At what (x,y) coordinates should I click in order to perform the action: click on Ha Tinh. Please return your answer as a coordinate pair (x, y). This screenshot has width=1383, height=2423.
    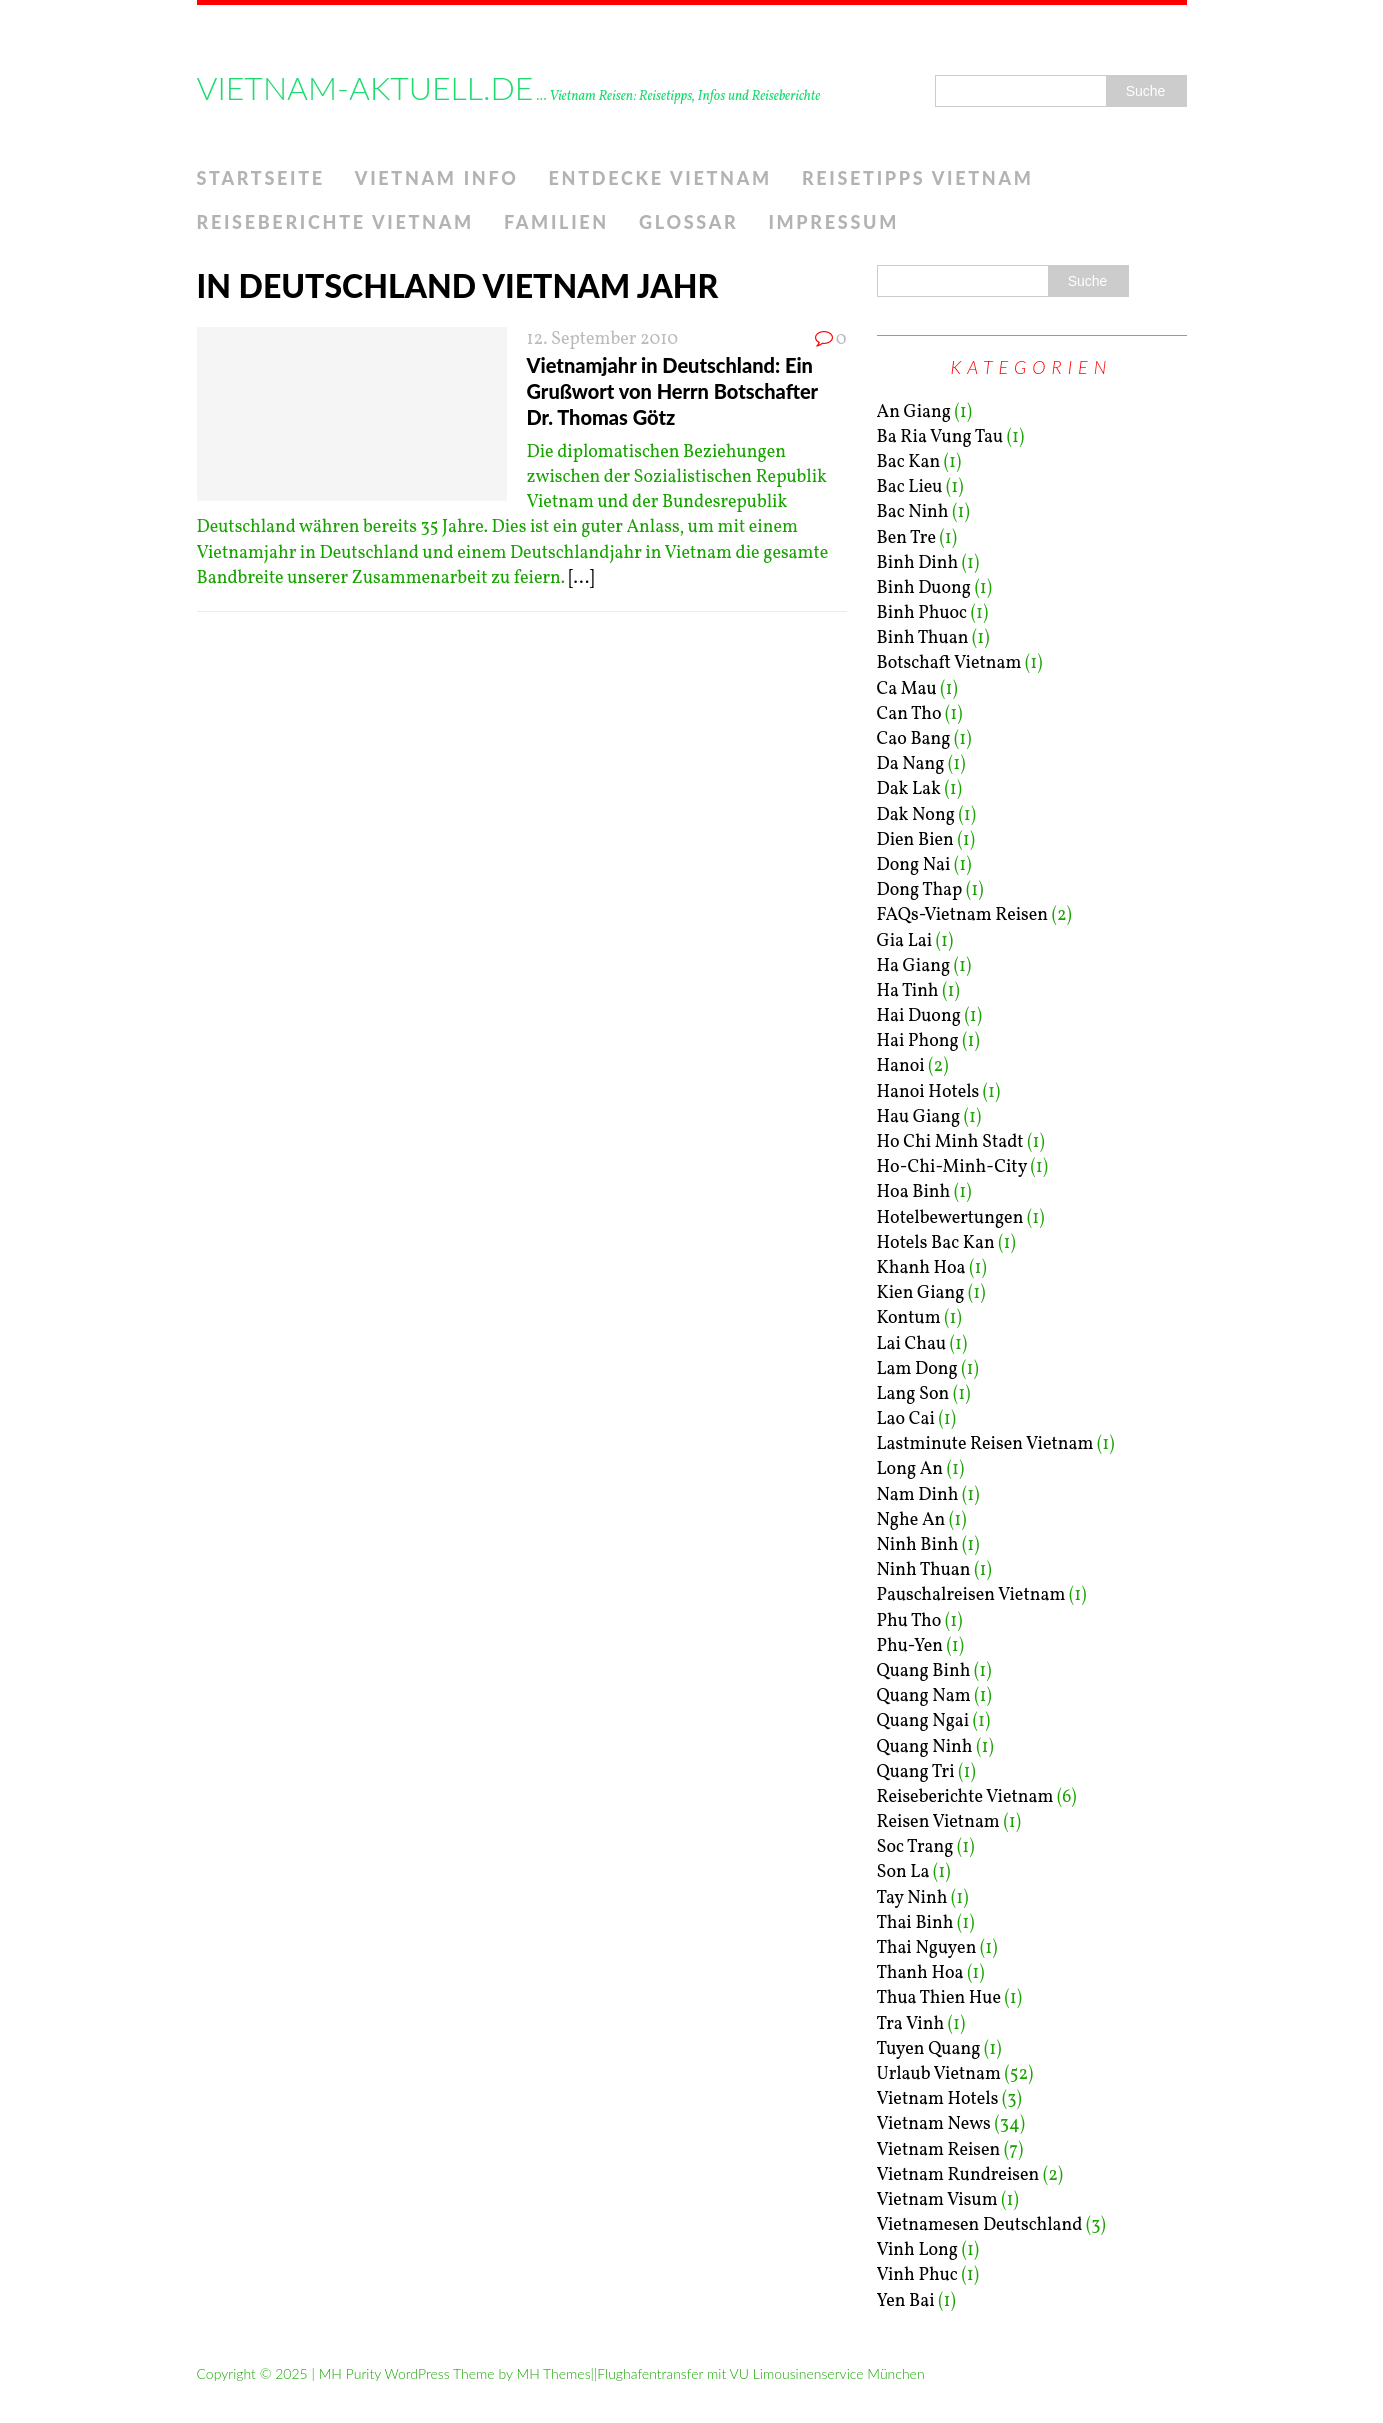
    Looking at the image, I should click on (908, 991).